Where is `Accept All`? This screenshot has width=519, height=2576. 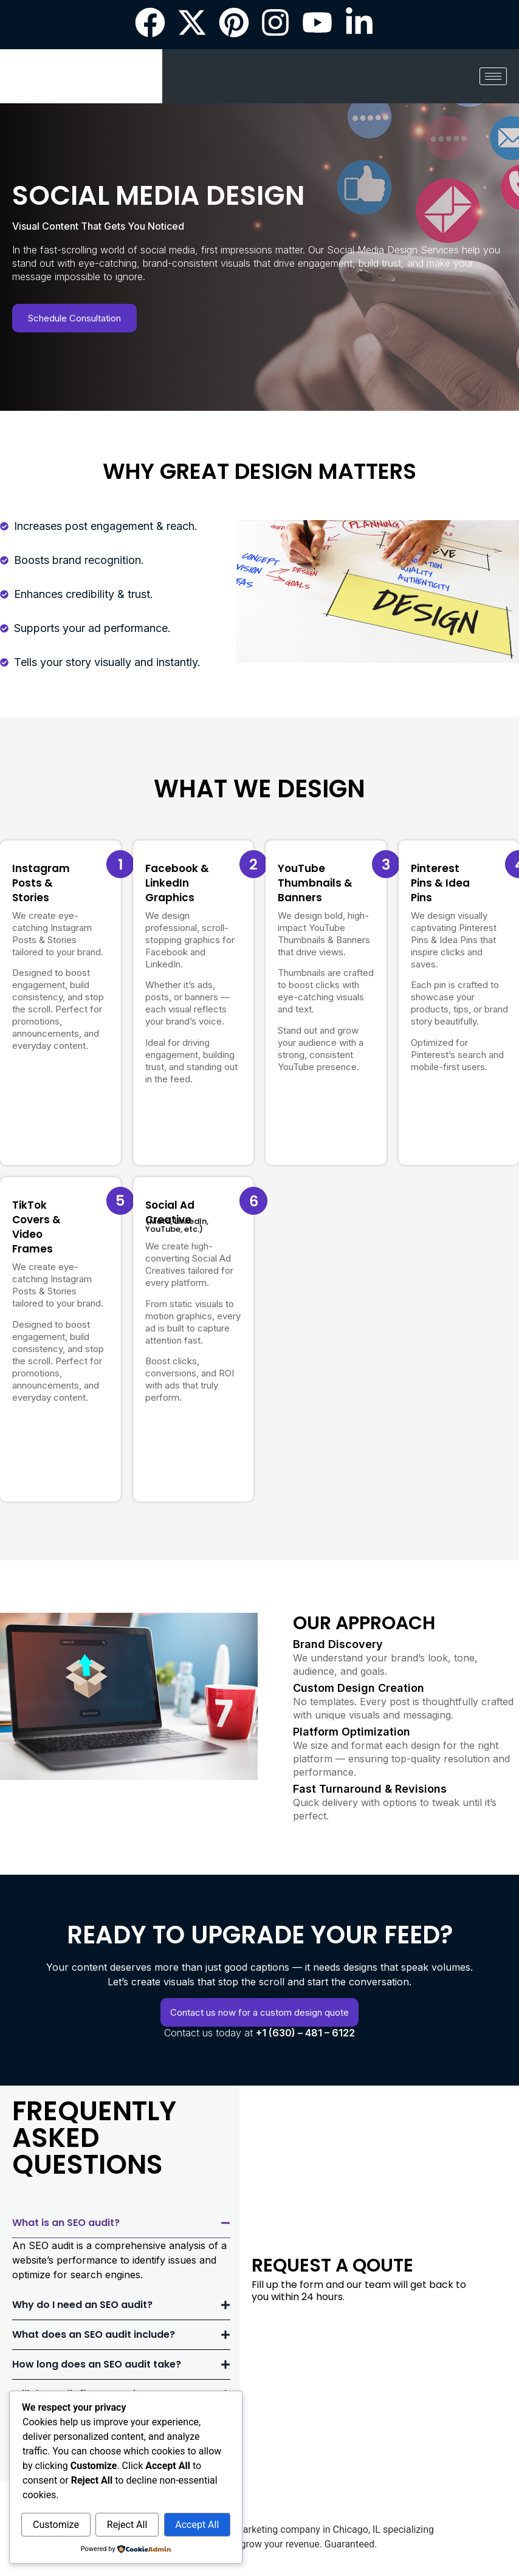
Accept All is located at coordinates (197, 2524).